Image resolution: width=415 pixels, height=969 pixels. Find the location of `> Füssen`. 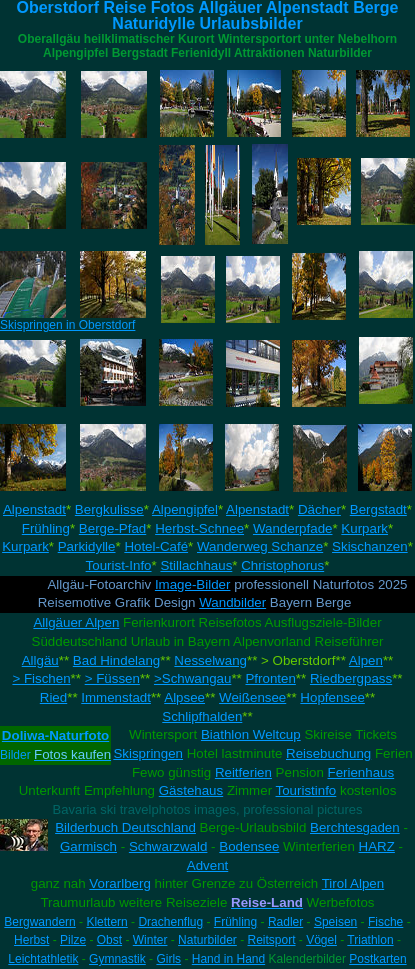

> Füssen is located at coordinates (112, 678).